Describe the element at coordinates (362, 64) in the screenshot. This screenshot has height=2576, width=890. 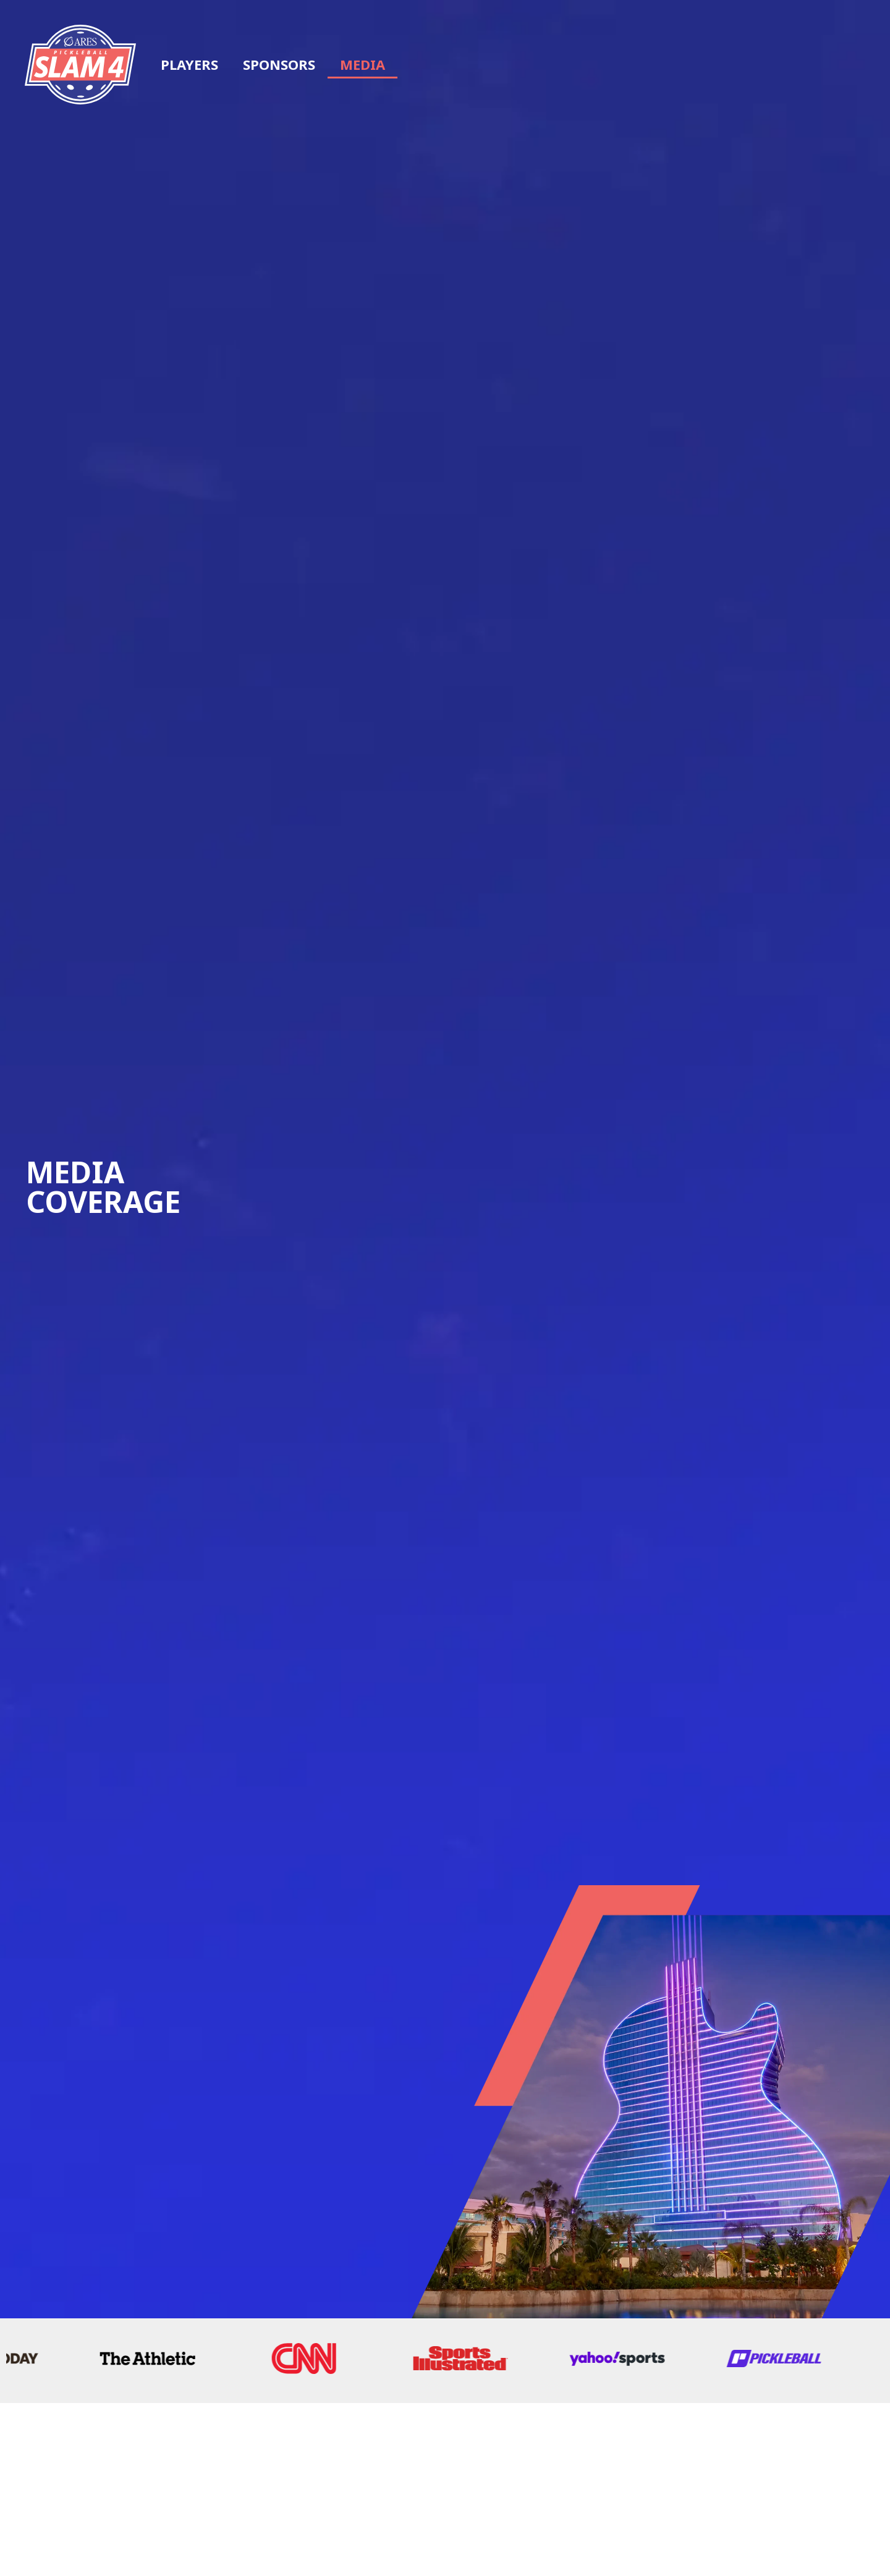
I see `Media` at that location.